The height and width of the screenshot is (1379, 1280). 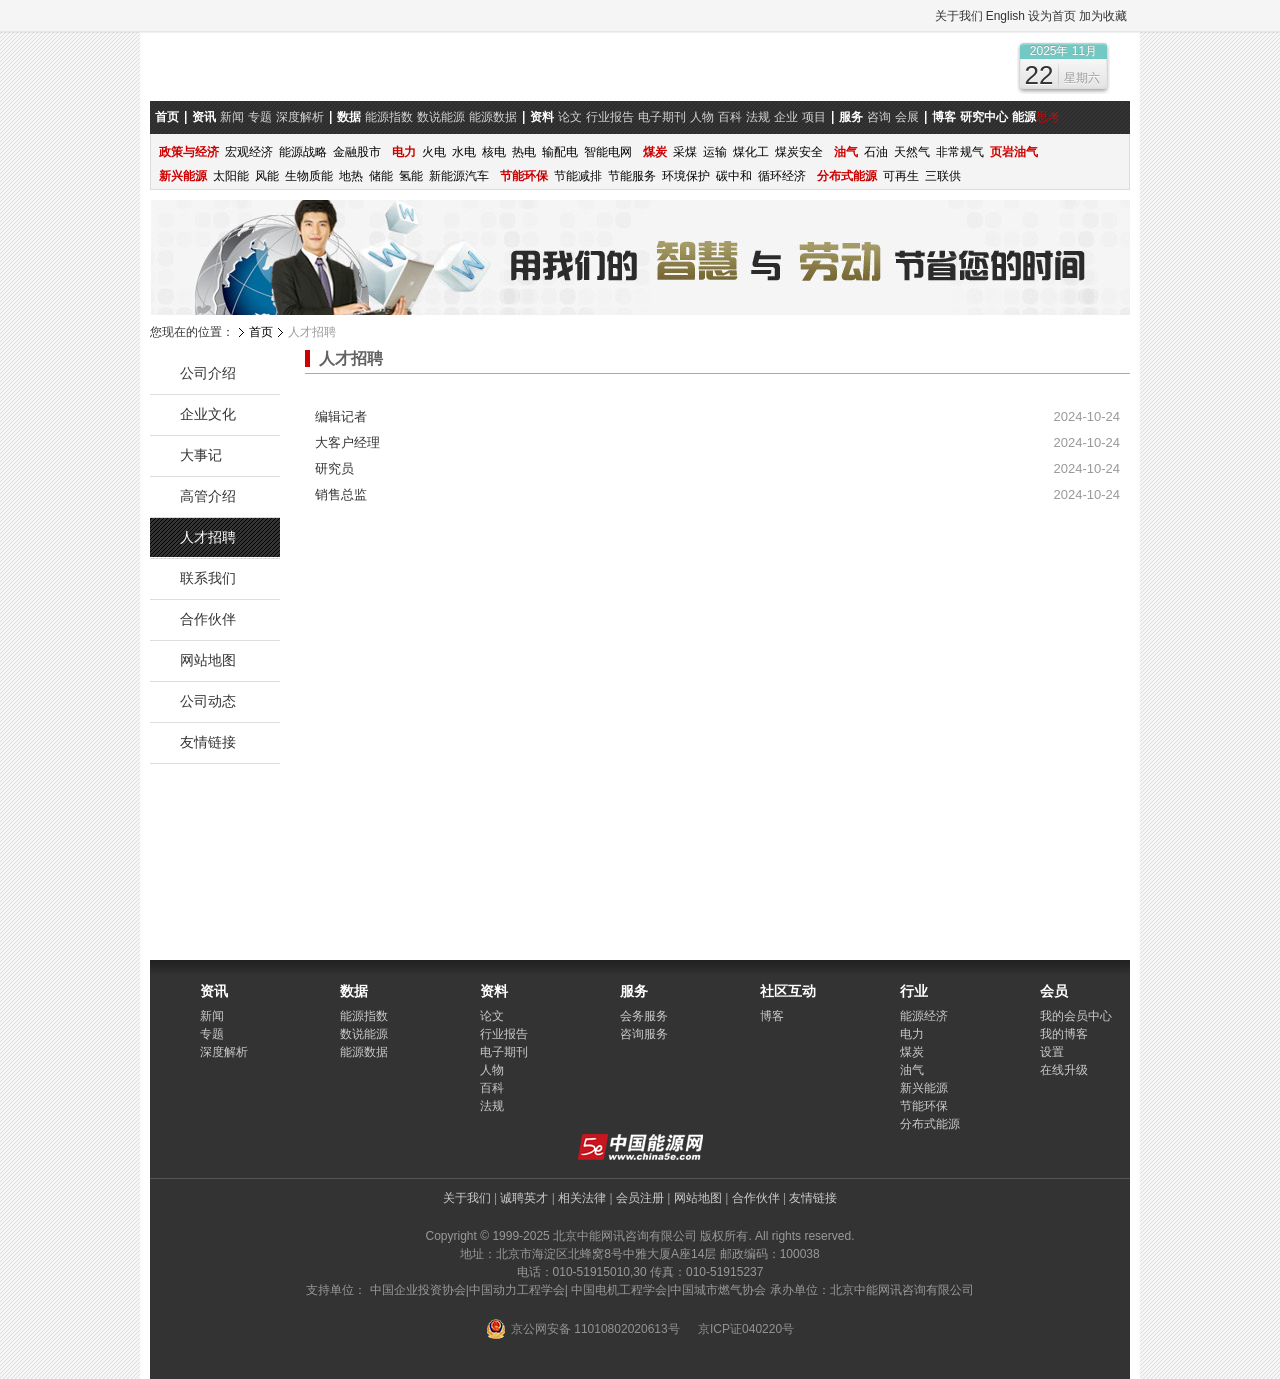 I want to click on 我的博客, so click(x=1064, y=1034).